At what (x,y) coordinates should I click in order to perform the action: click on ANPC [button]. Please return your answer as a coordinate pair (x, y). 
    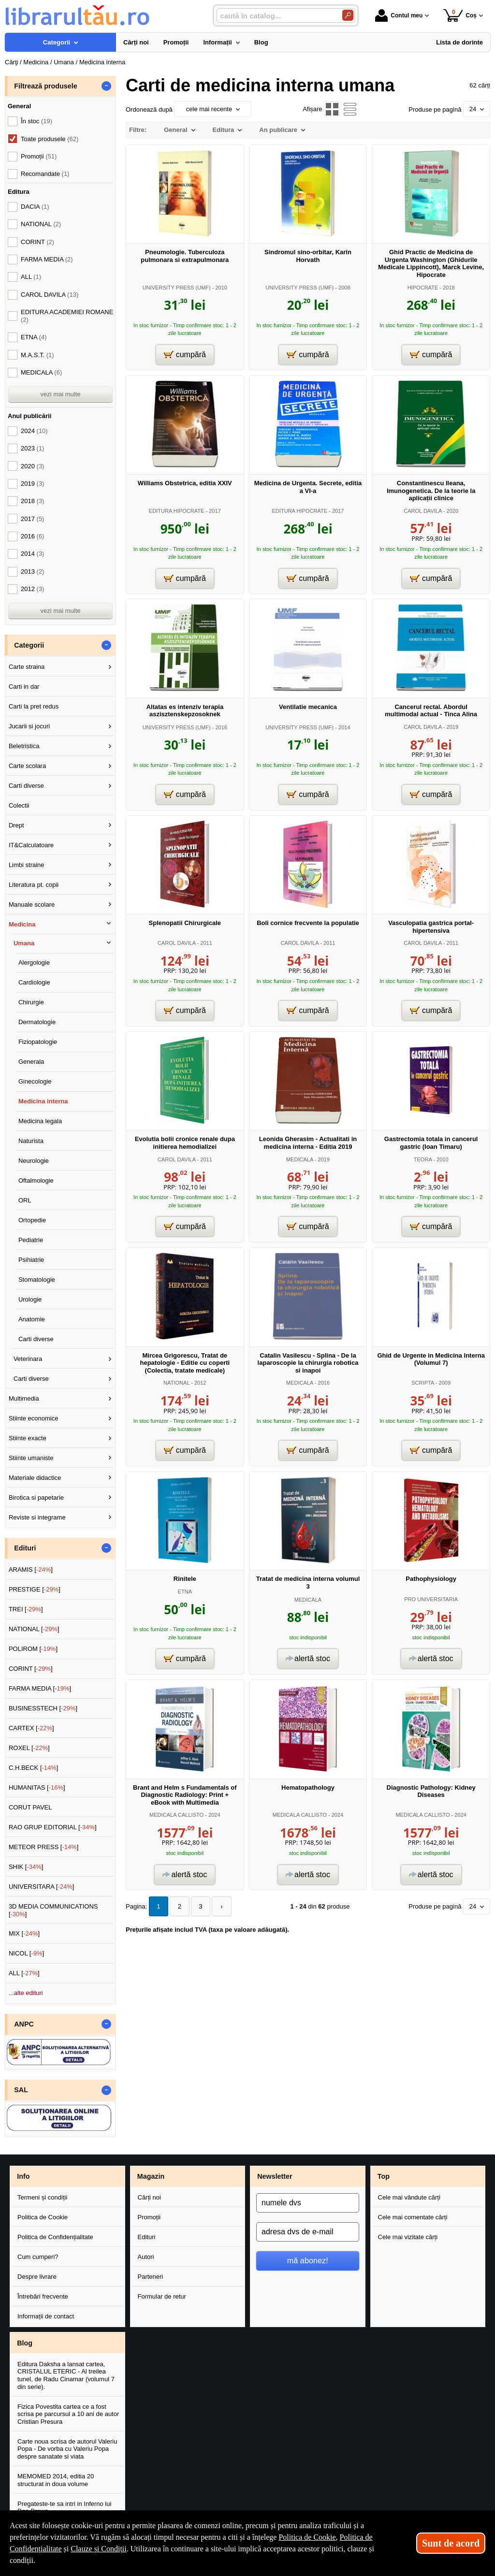
    Looking at the image, I should click on (24, 2024).